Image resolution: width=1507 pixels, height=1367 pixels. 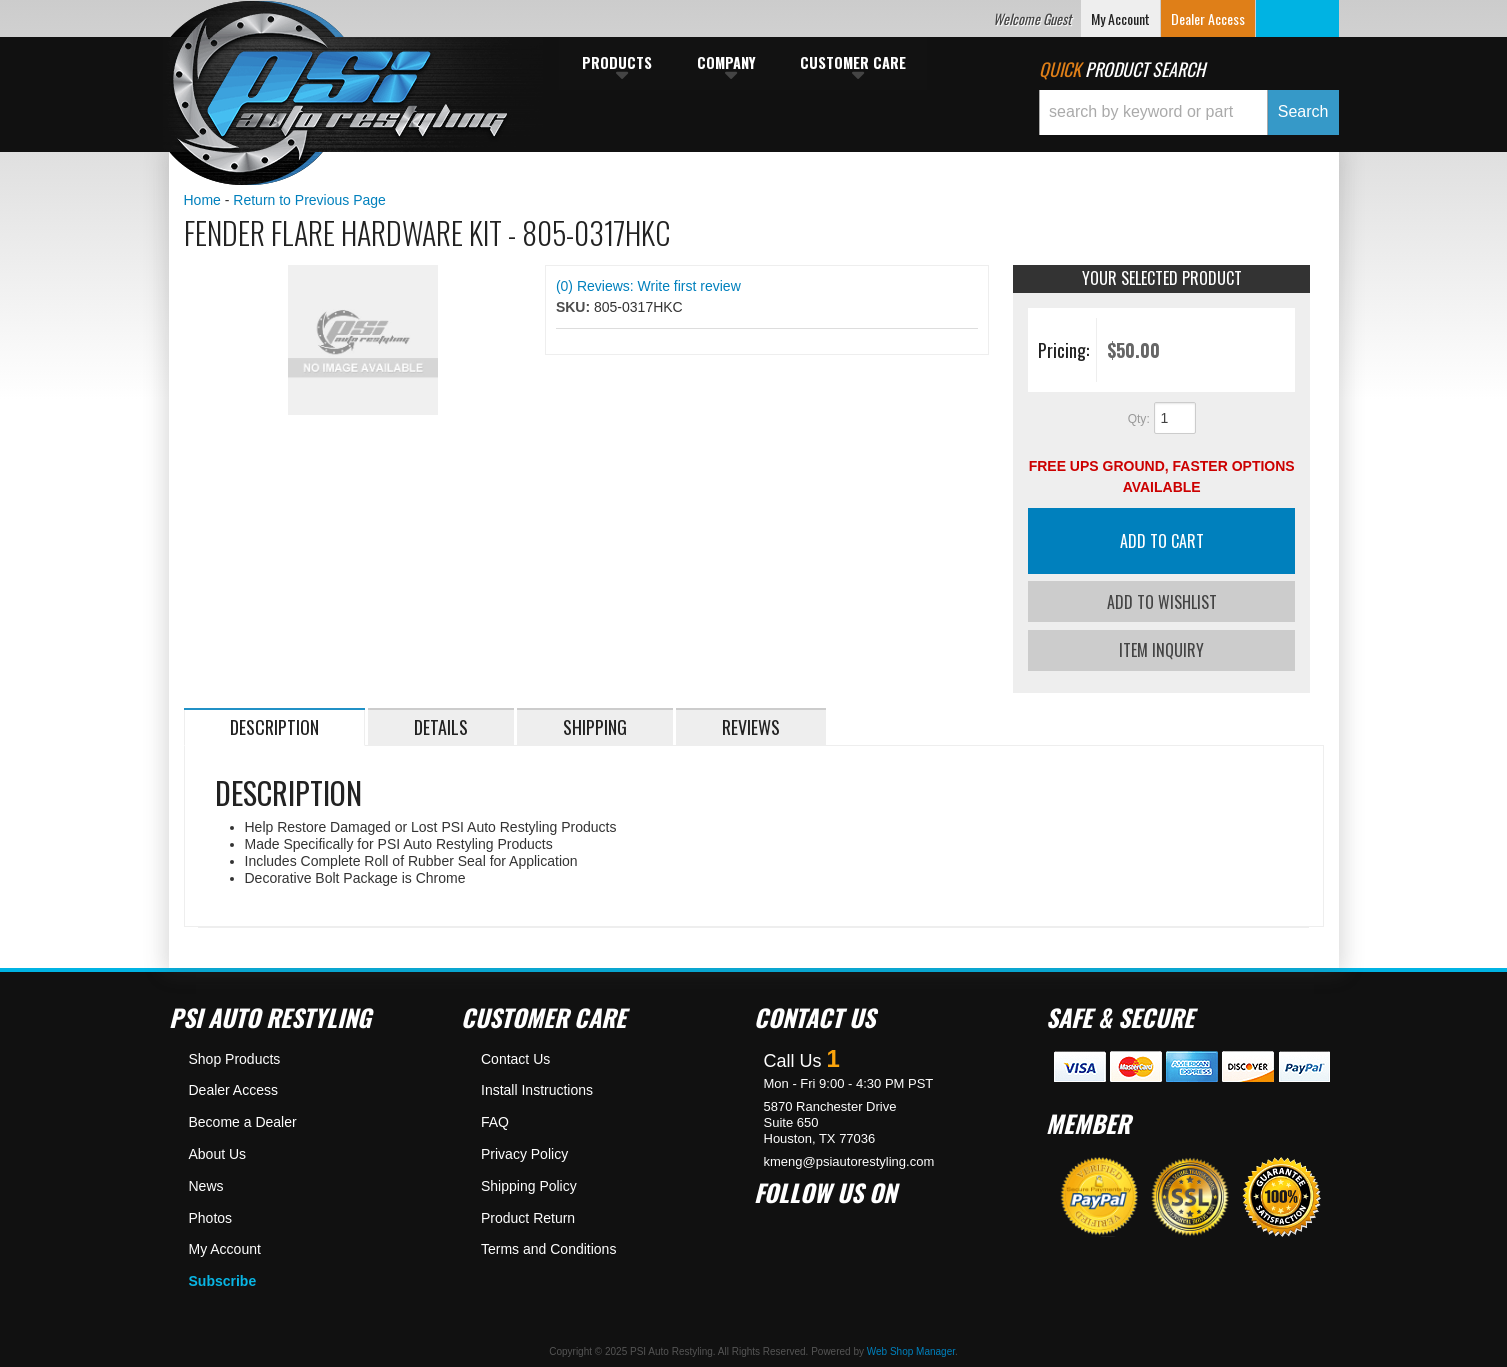 What do you see at coordinates (1189, 112) in the screenshot?
I see `[button]` at bounding box center [1189, 112].